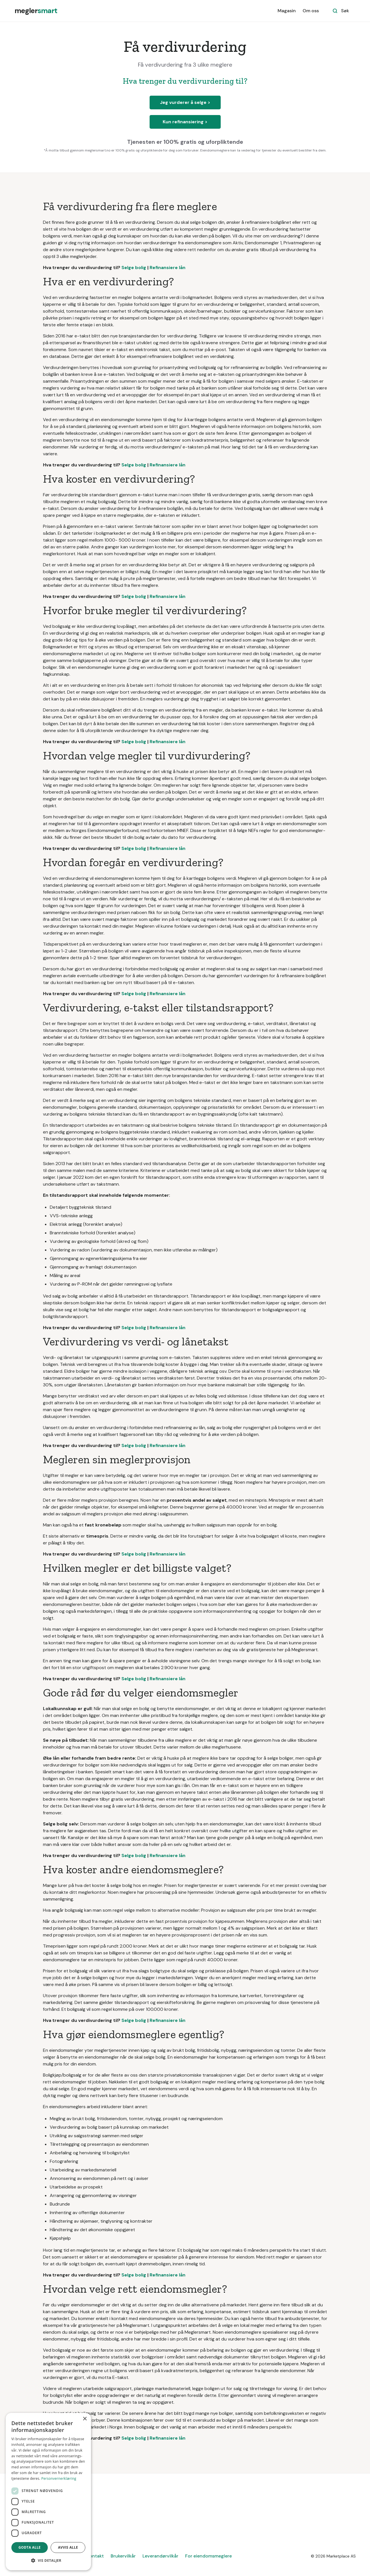 This screenshot has width=370, height=2576. Describe the element at coordinates (48, 2491) in the screenshot. I see `[dialog]` at that location.